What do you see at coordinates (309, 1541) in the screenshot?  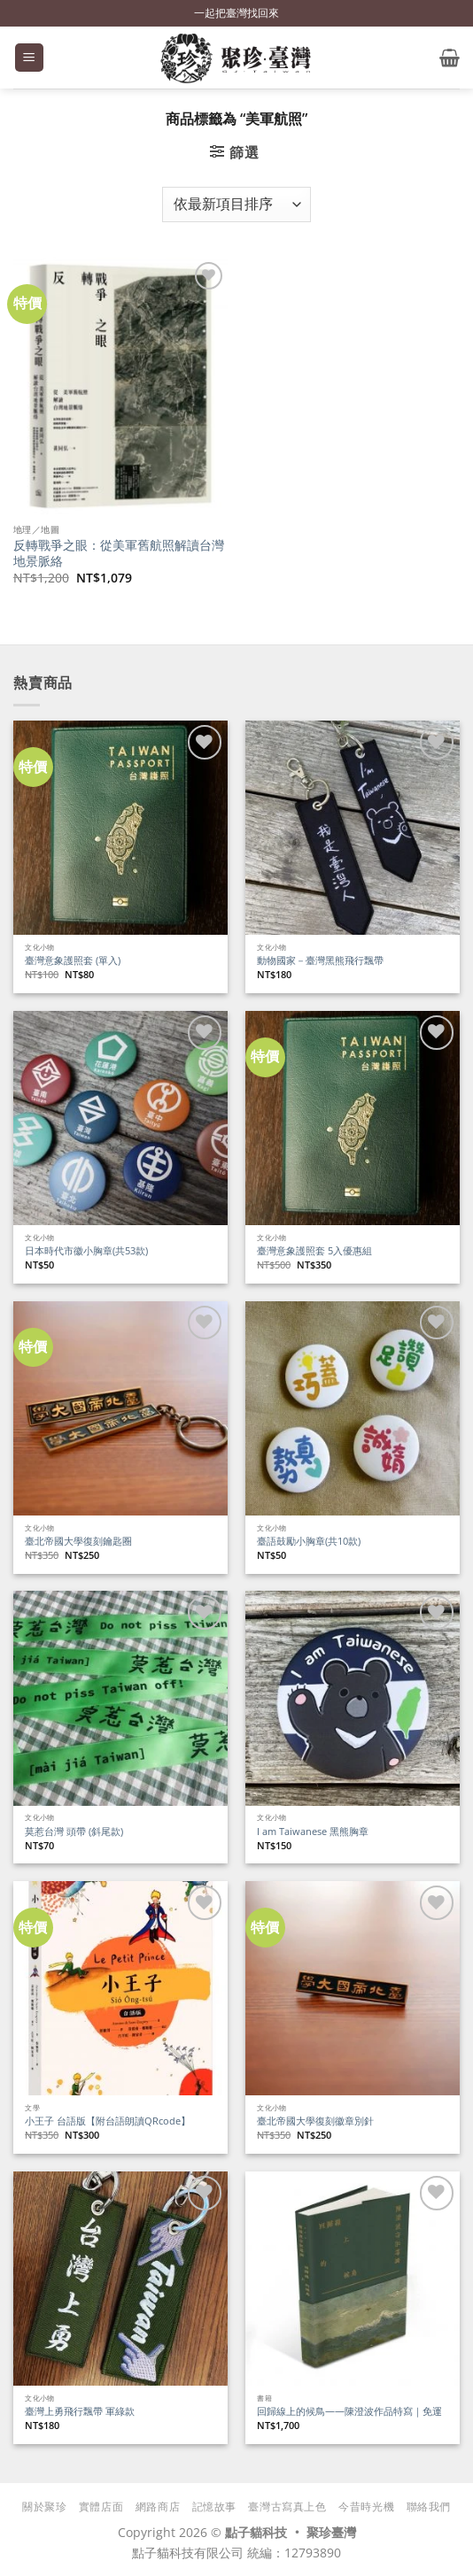 I see `臺語鼓勵小胸章(共10款)` at bounding box center [309, 1541].